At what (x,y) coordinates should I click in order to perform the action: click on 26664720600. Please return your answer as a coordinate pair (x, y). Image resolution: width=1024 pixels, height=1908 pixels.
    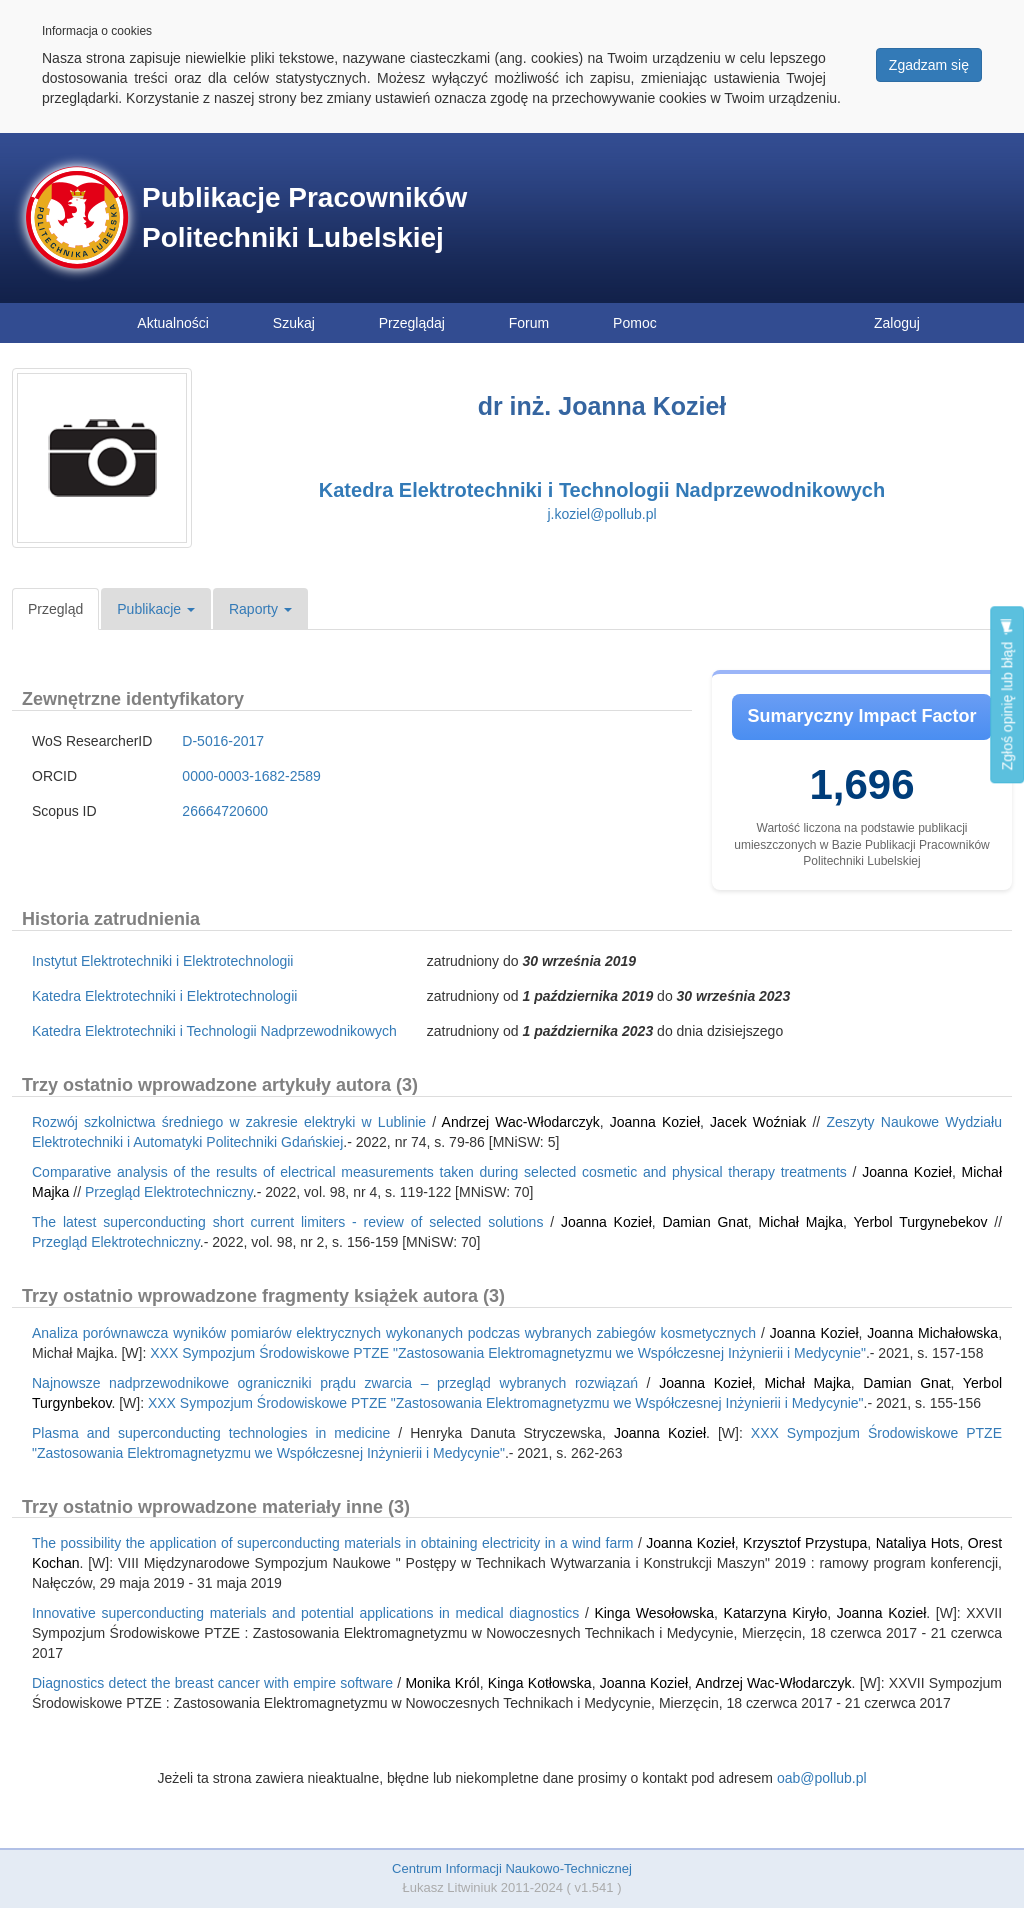
    Looking at the image, I should click on (225, 811).